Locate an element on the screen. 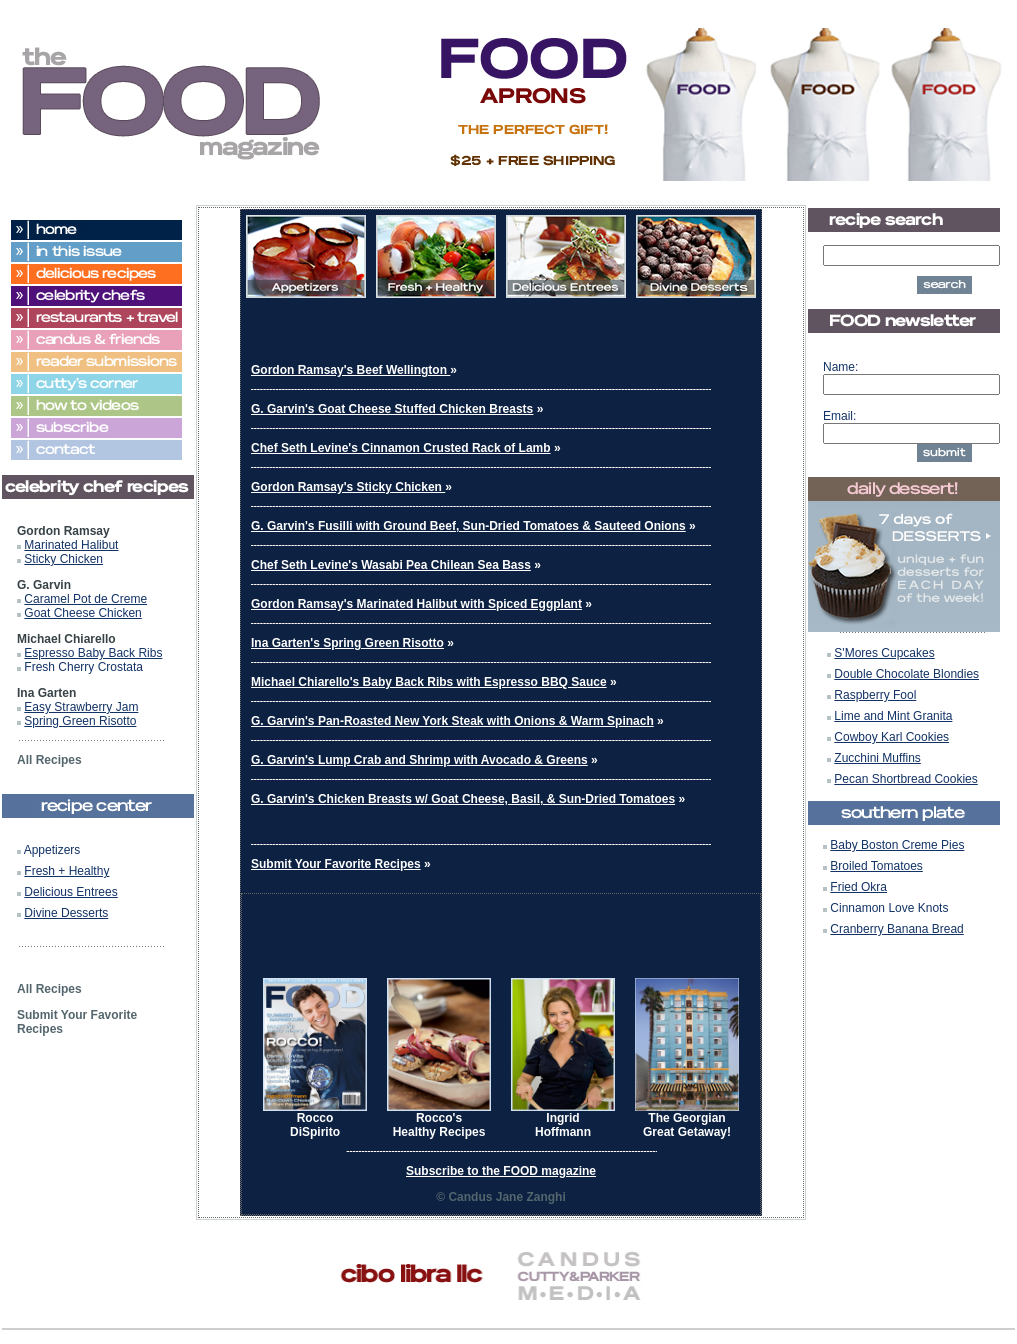 This screenshot has height=1344, width=1017. Cranberry Banana Bread is located at coordinates (896, 929).